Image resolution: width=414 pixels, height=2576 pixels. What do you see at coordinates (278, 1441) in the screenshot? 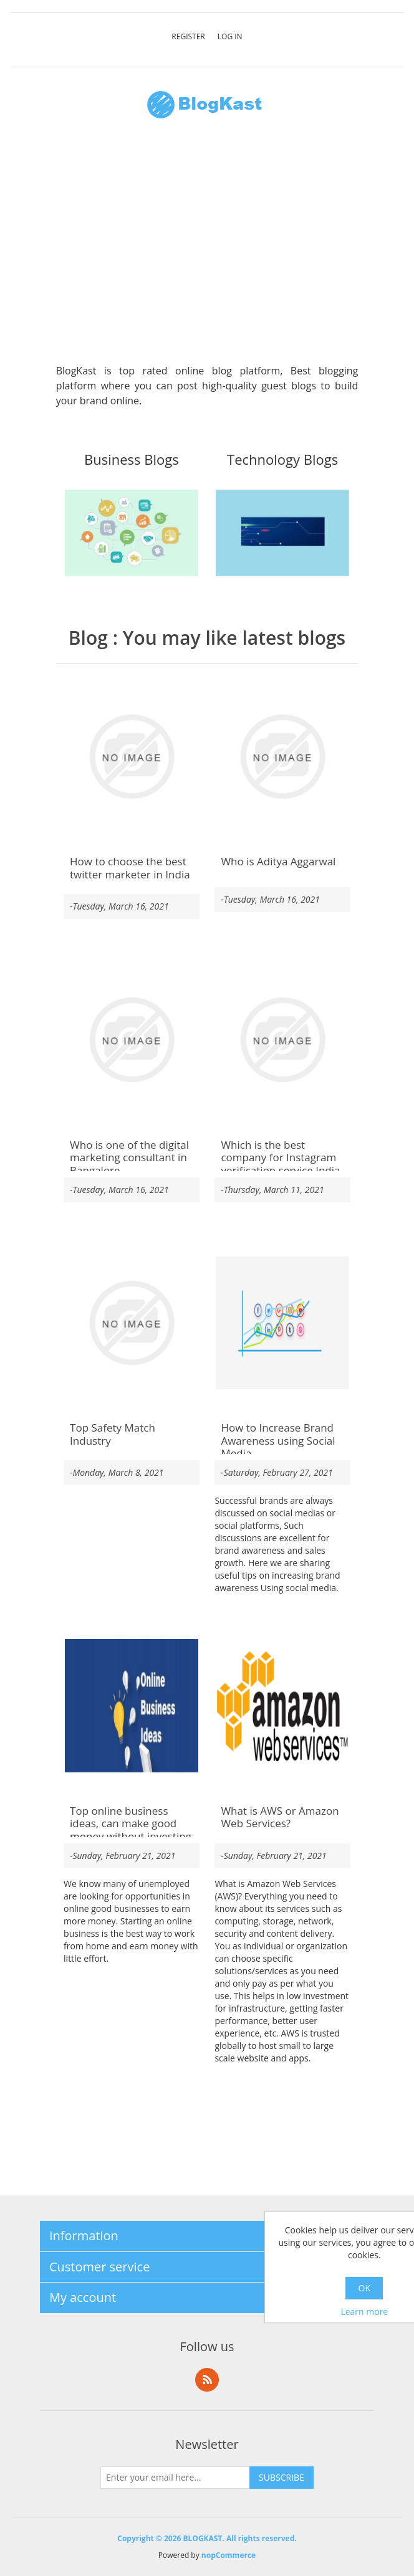
I see `How to Increase Brand Awareness using Social Media` at bounding box center [278, 1441].